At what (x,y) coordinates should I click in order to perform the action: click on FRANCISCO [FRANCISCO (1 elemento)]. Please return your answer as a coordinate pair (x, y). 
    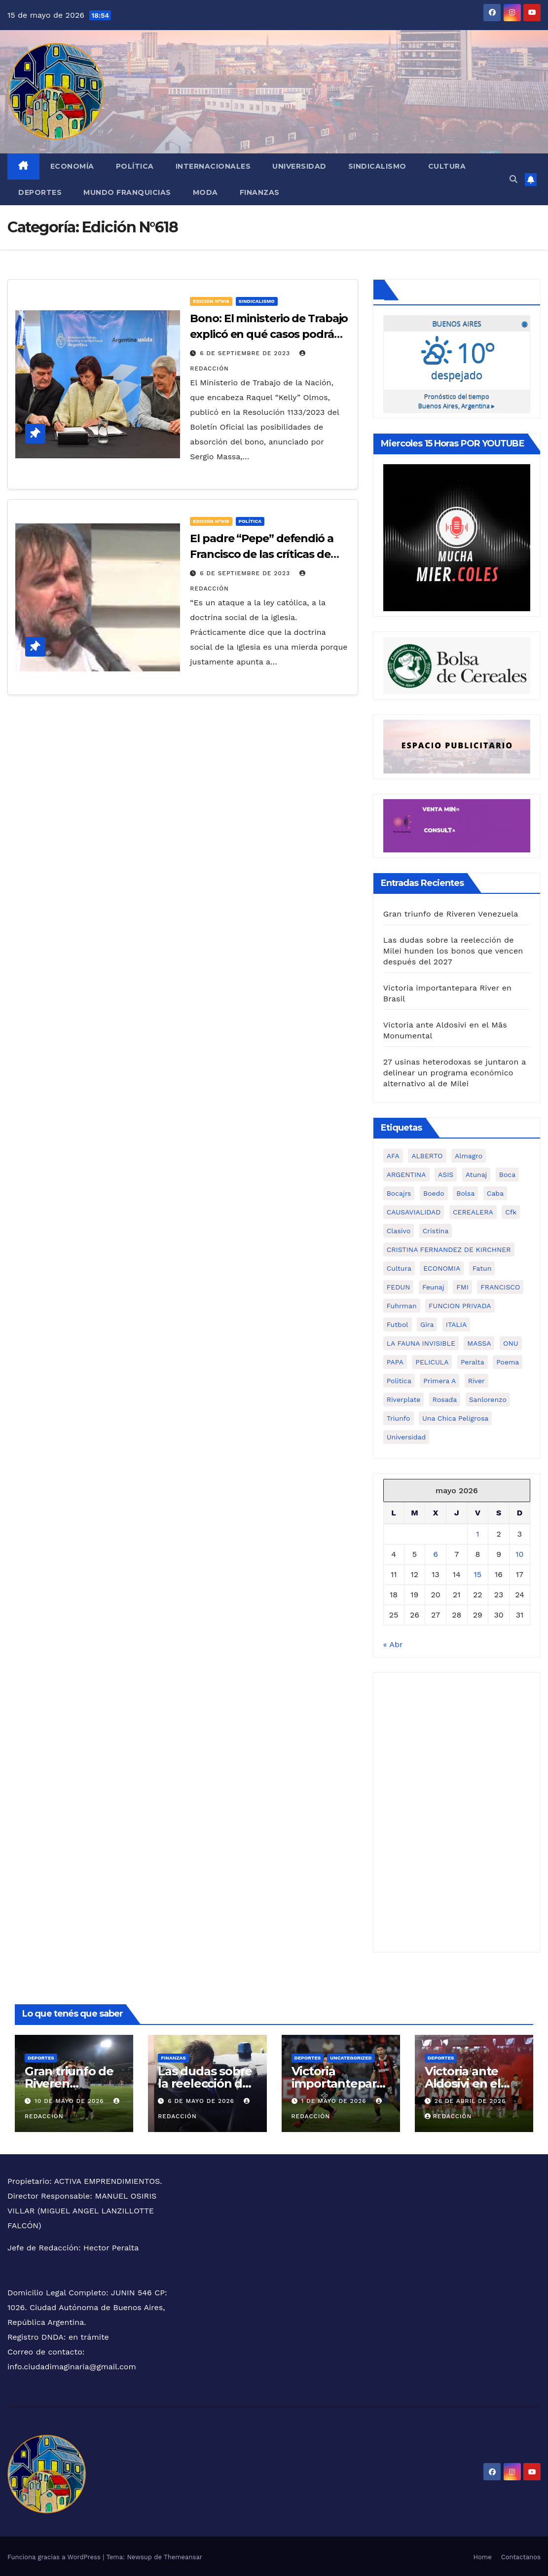
    Looking at the image, I should click on (500, 1285).